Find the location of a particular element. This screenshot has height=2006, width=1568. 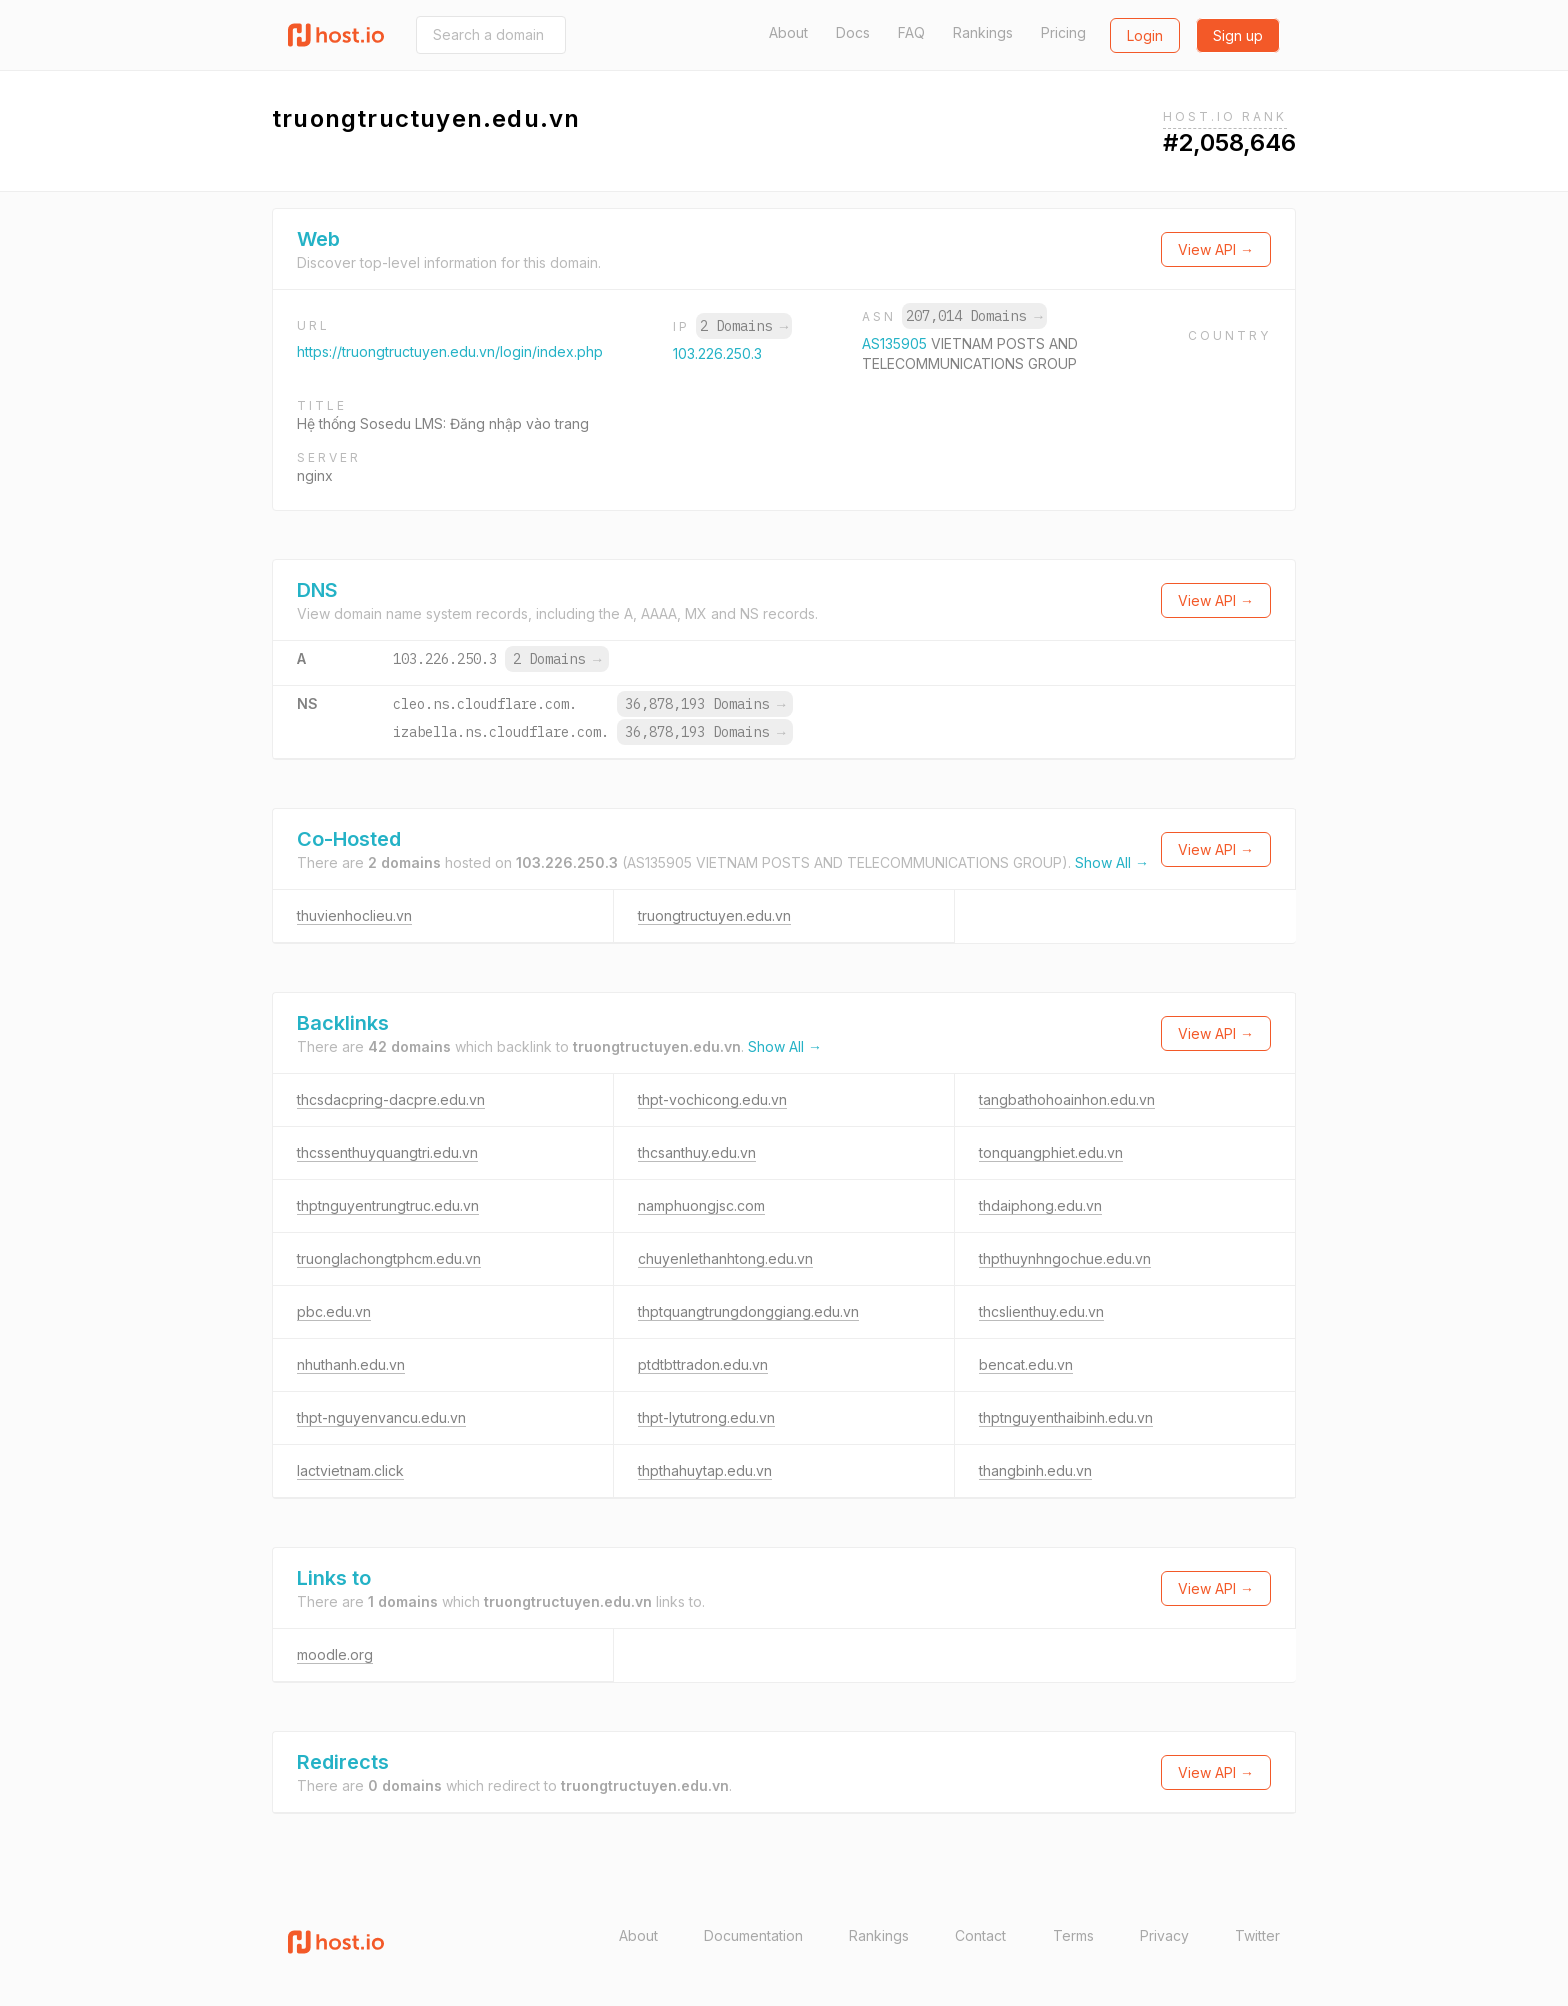

lactvietnam.click is located at coordinates (350, 1470).